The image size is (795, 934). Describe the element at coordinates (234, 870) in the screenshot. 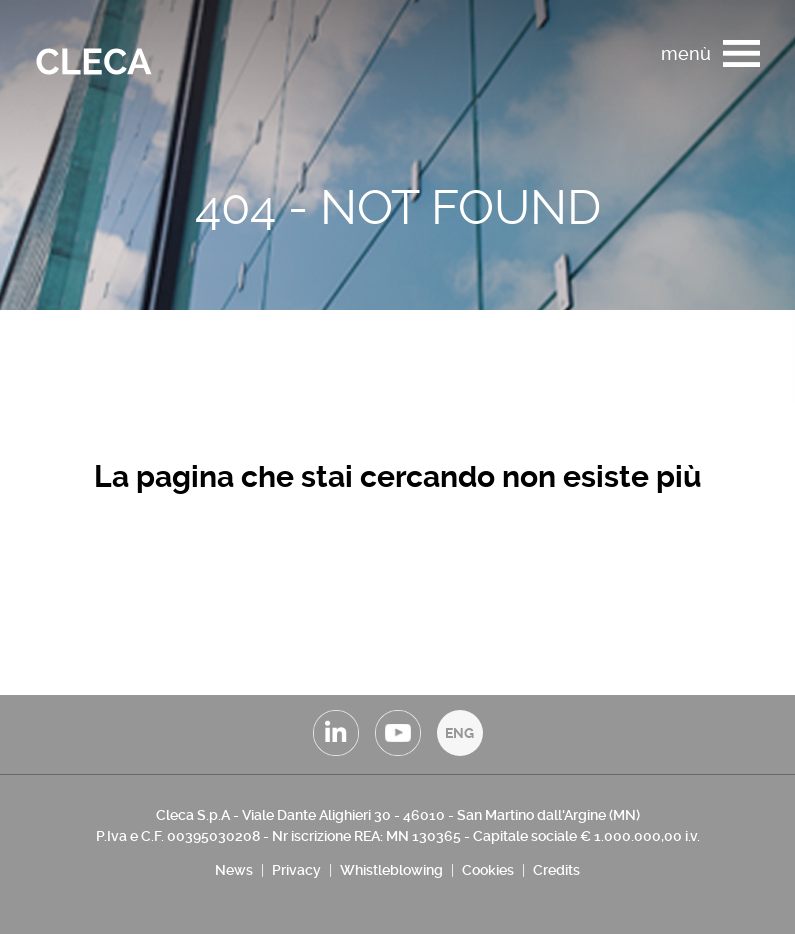

I see `News` at that location.